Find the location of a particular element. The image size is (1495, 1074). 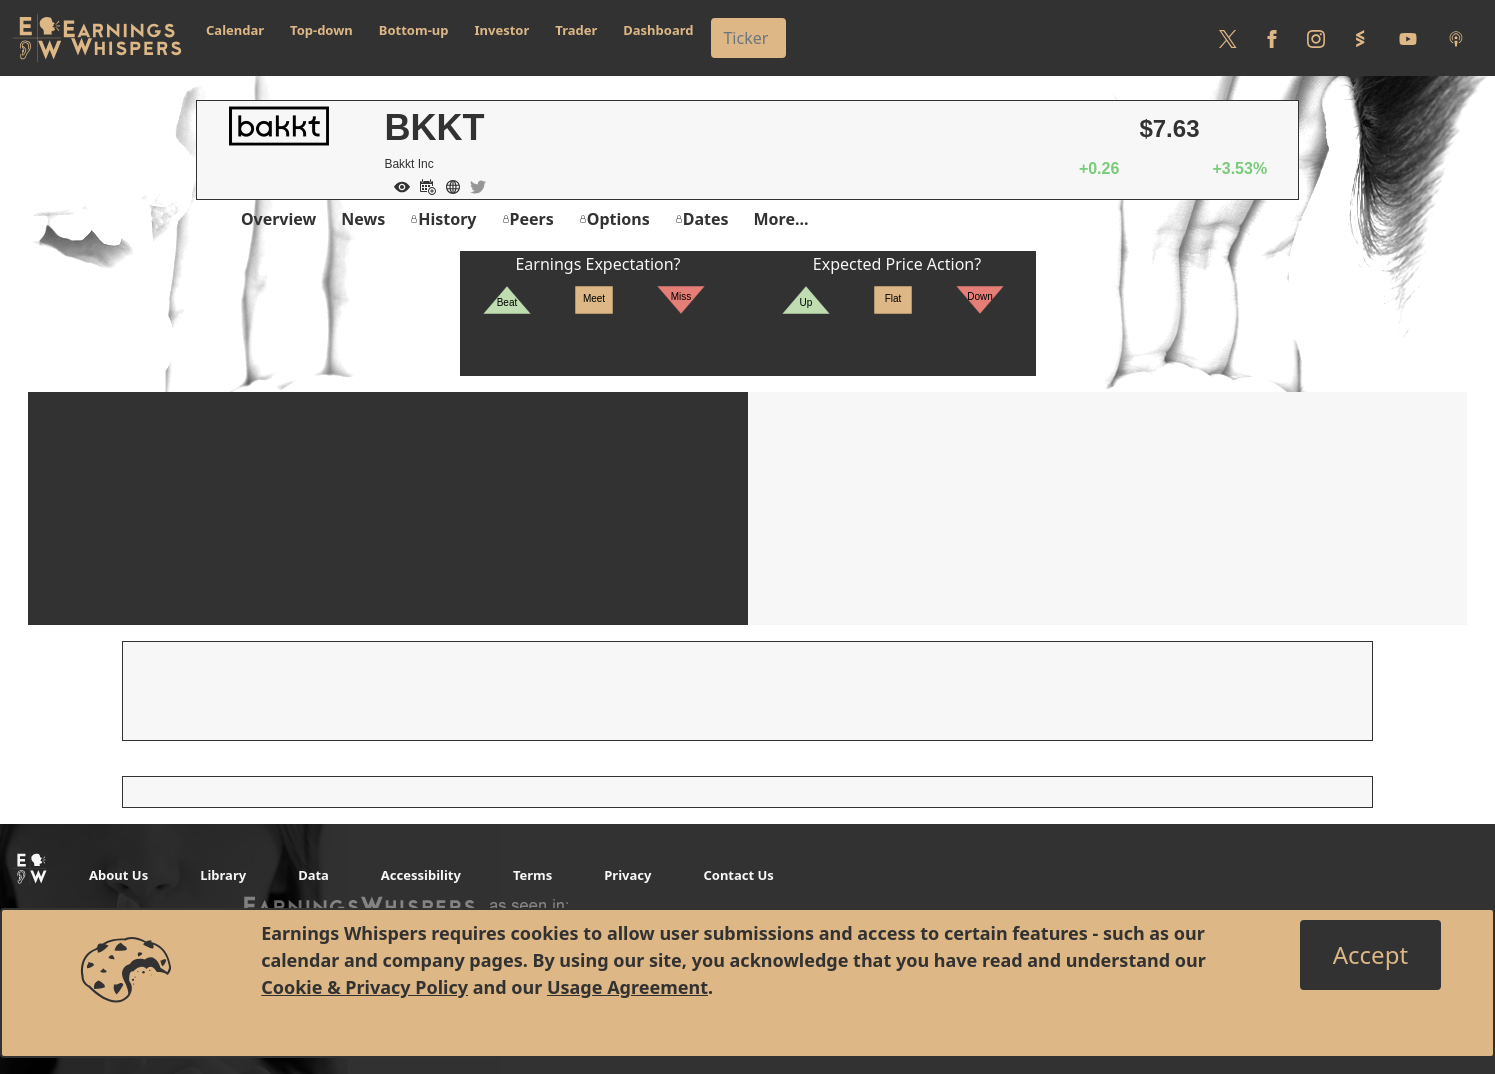

Cookie & Privacy Policy is located at coordinates (364, 987).